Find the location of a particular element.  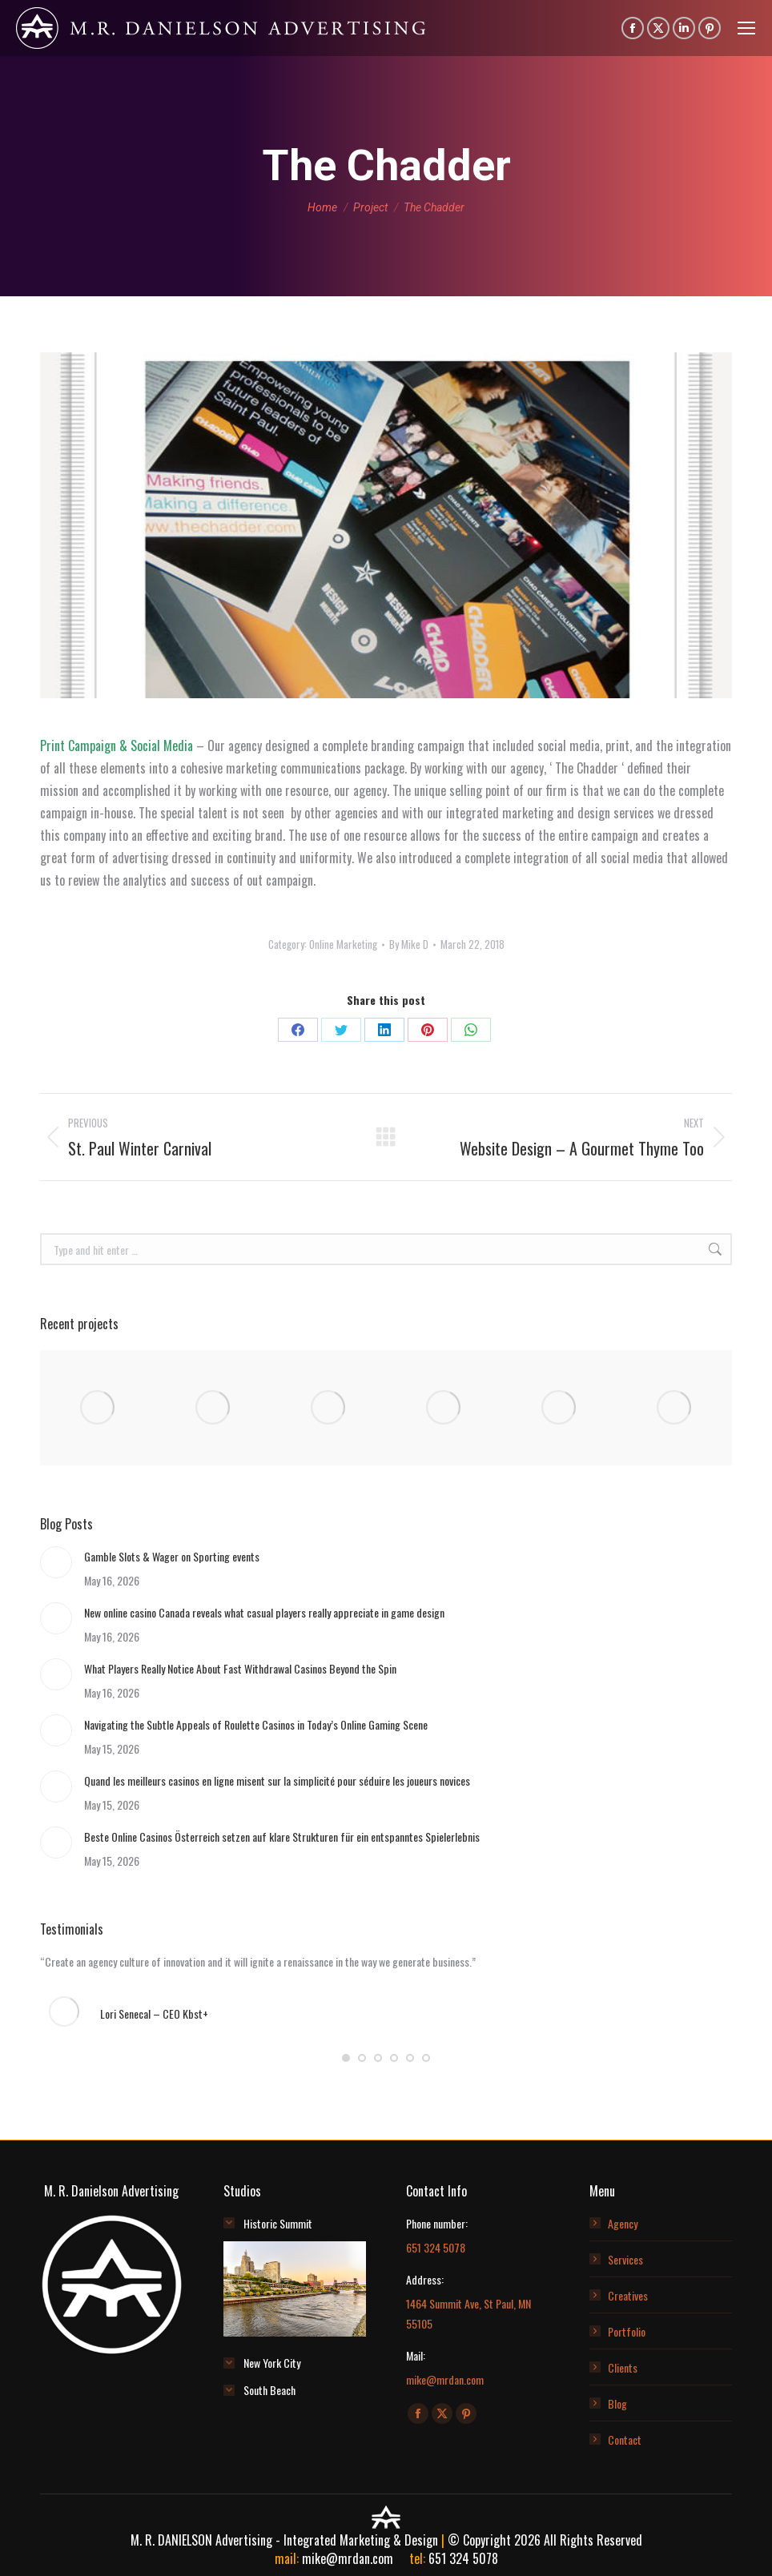

[Post image] is located at coordinates (56, 1562).